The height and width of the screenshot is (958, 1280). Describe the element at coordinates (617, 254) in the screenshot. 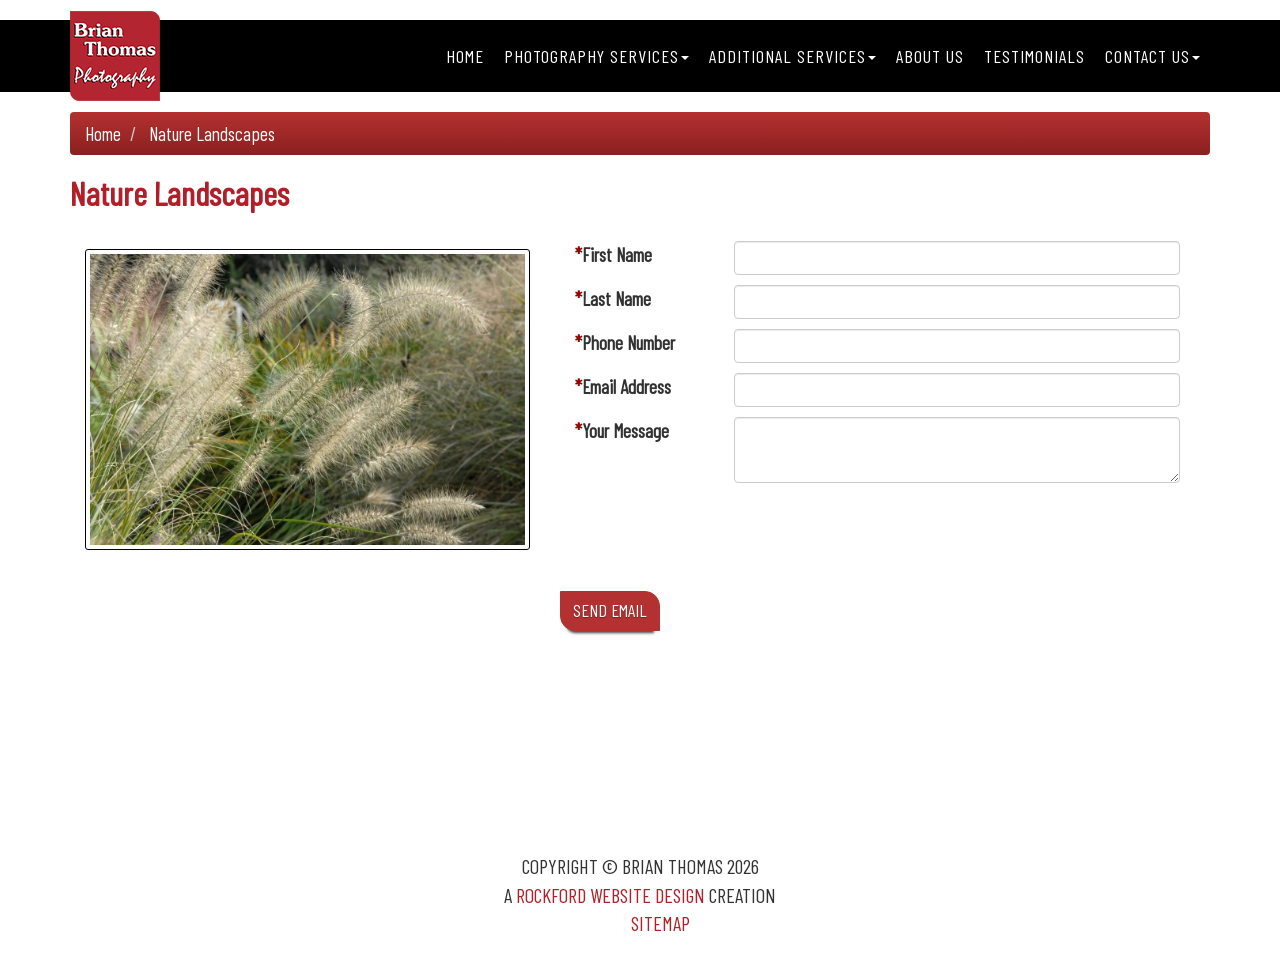

I see `First Name` at that location.